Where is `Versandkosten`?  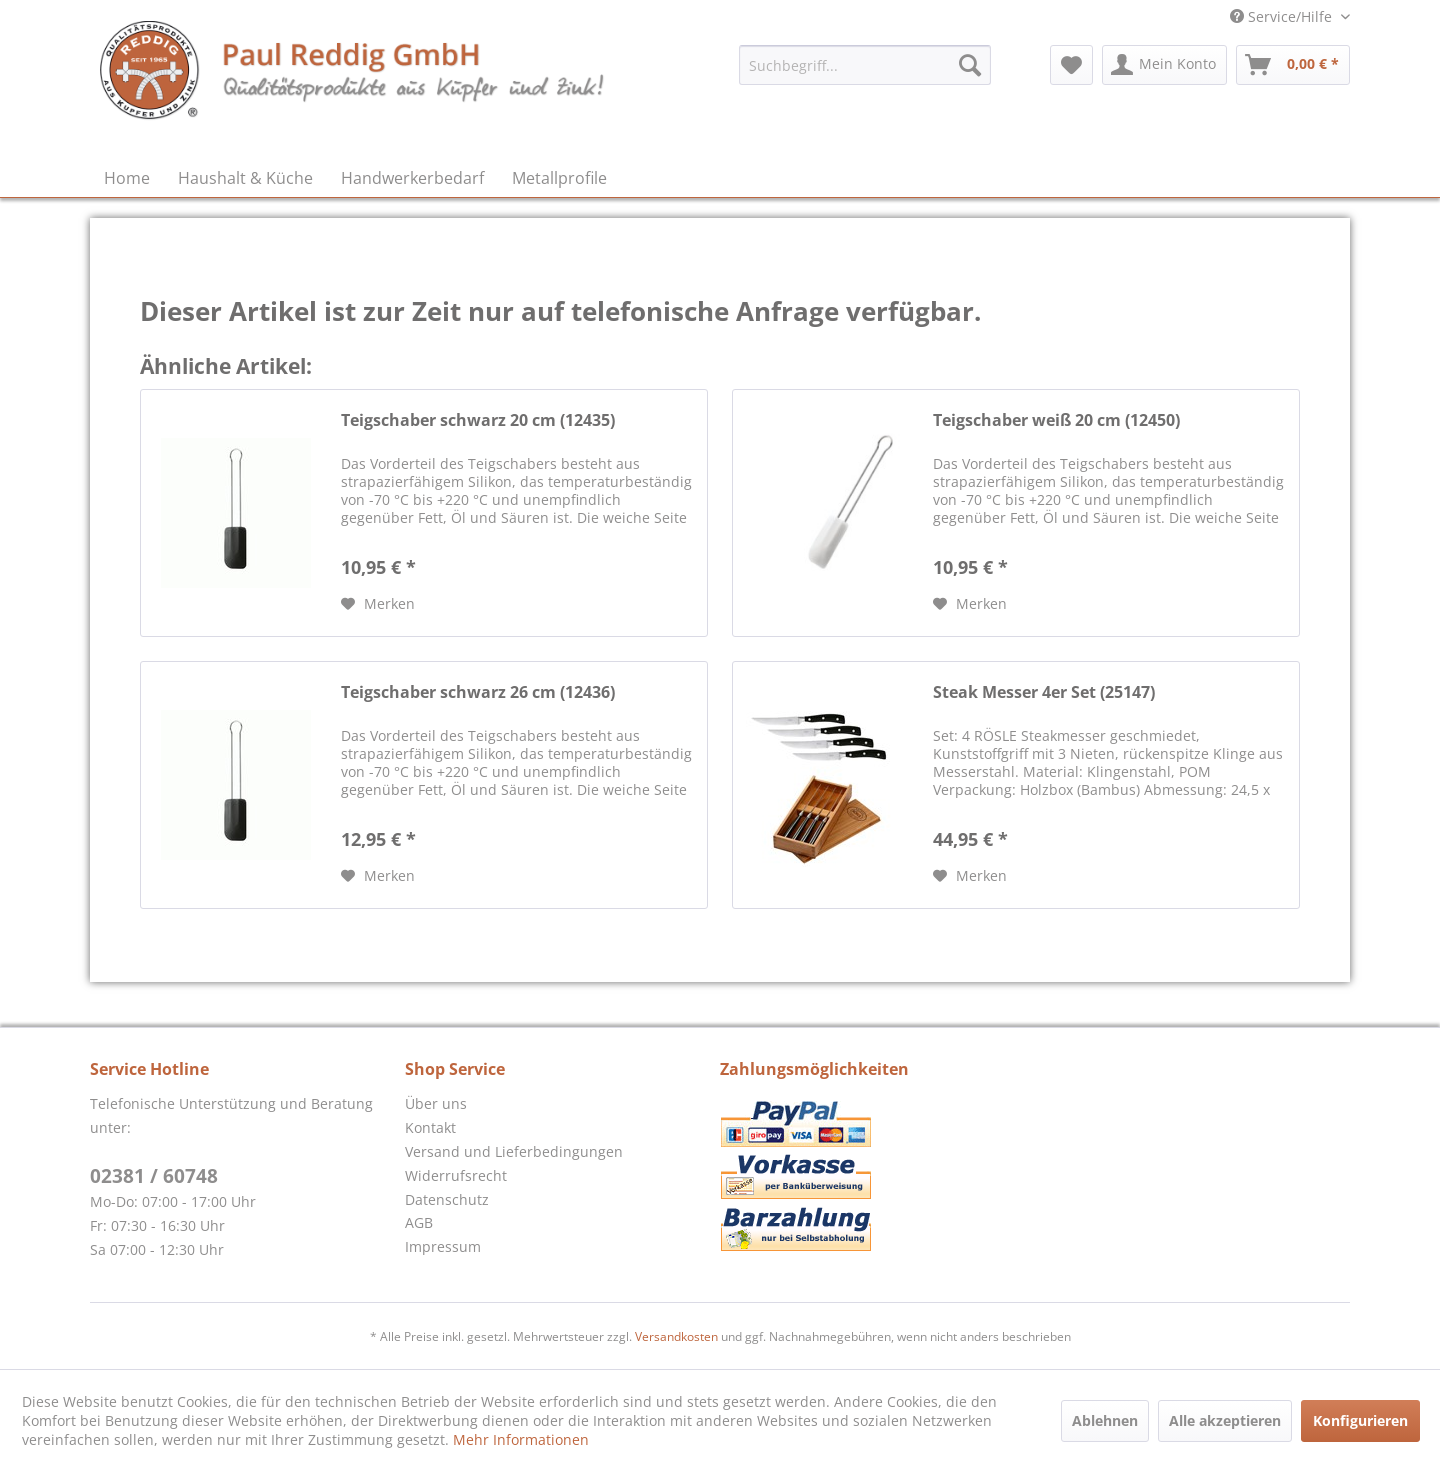 Versandkosten is located at coordinates (676, 1336).